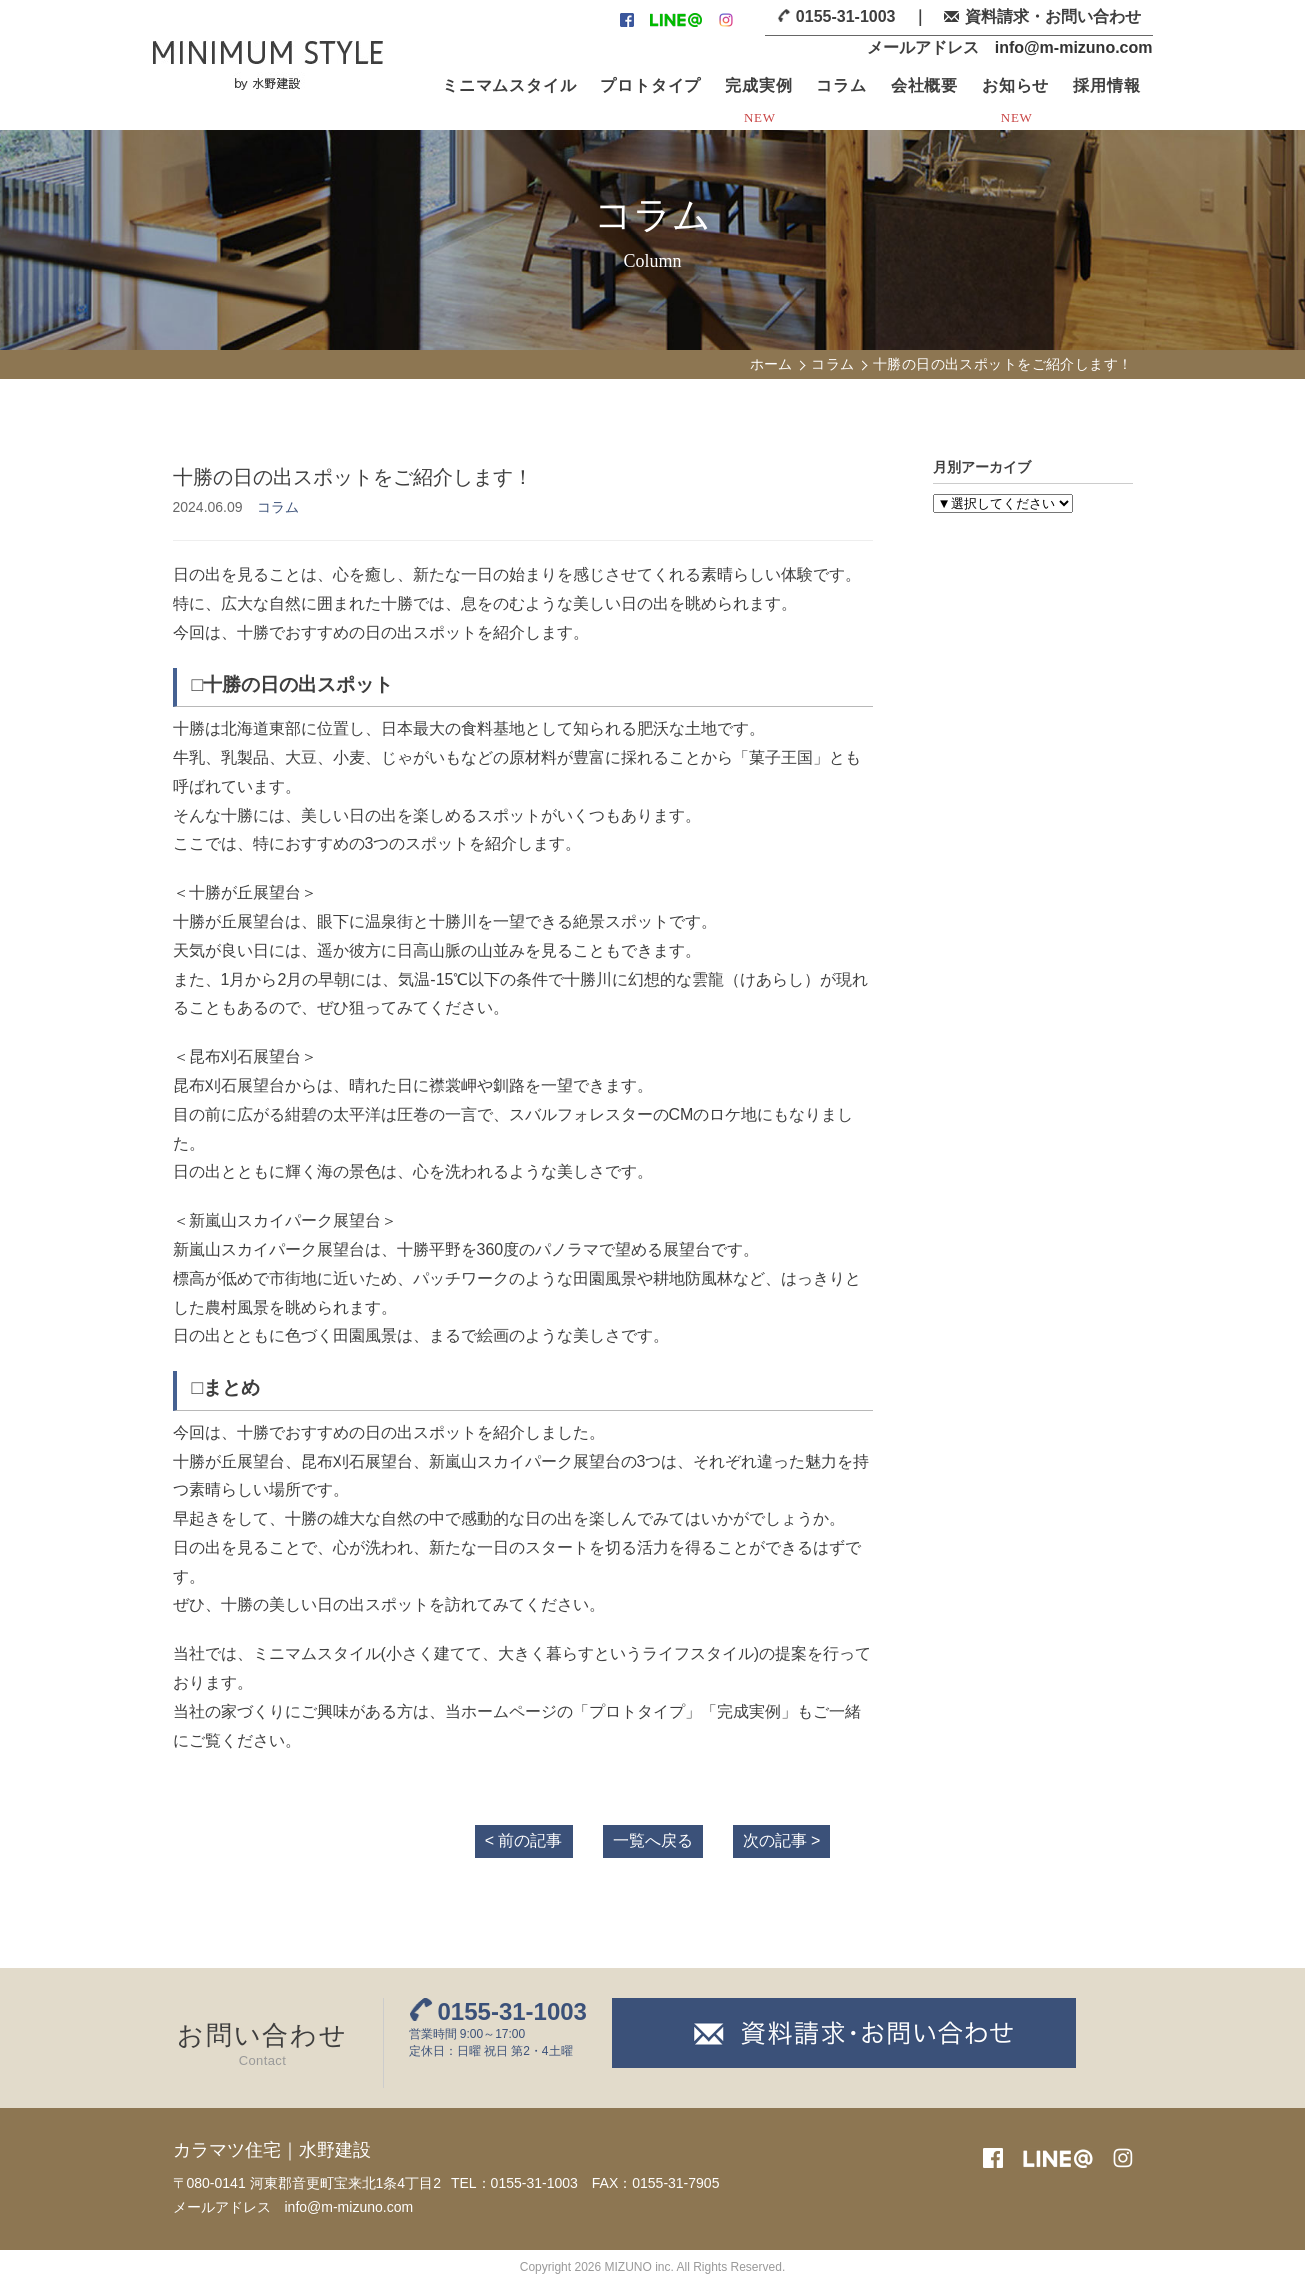 This screenshot has width=1305, height=2284. Describe the element at coordinates (758, 85) in the screenshot. I see `完成実例` at that location.